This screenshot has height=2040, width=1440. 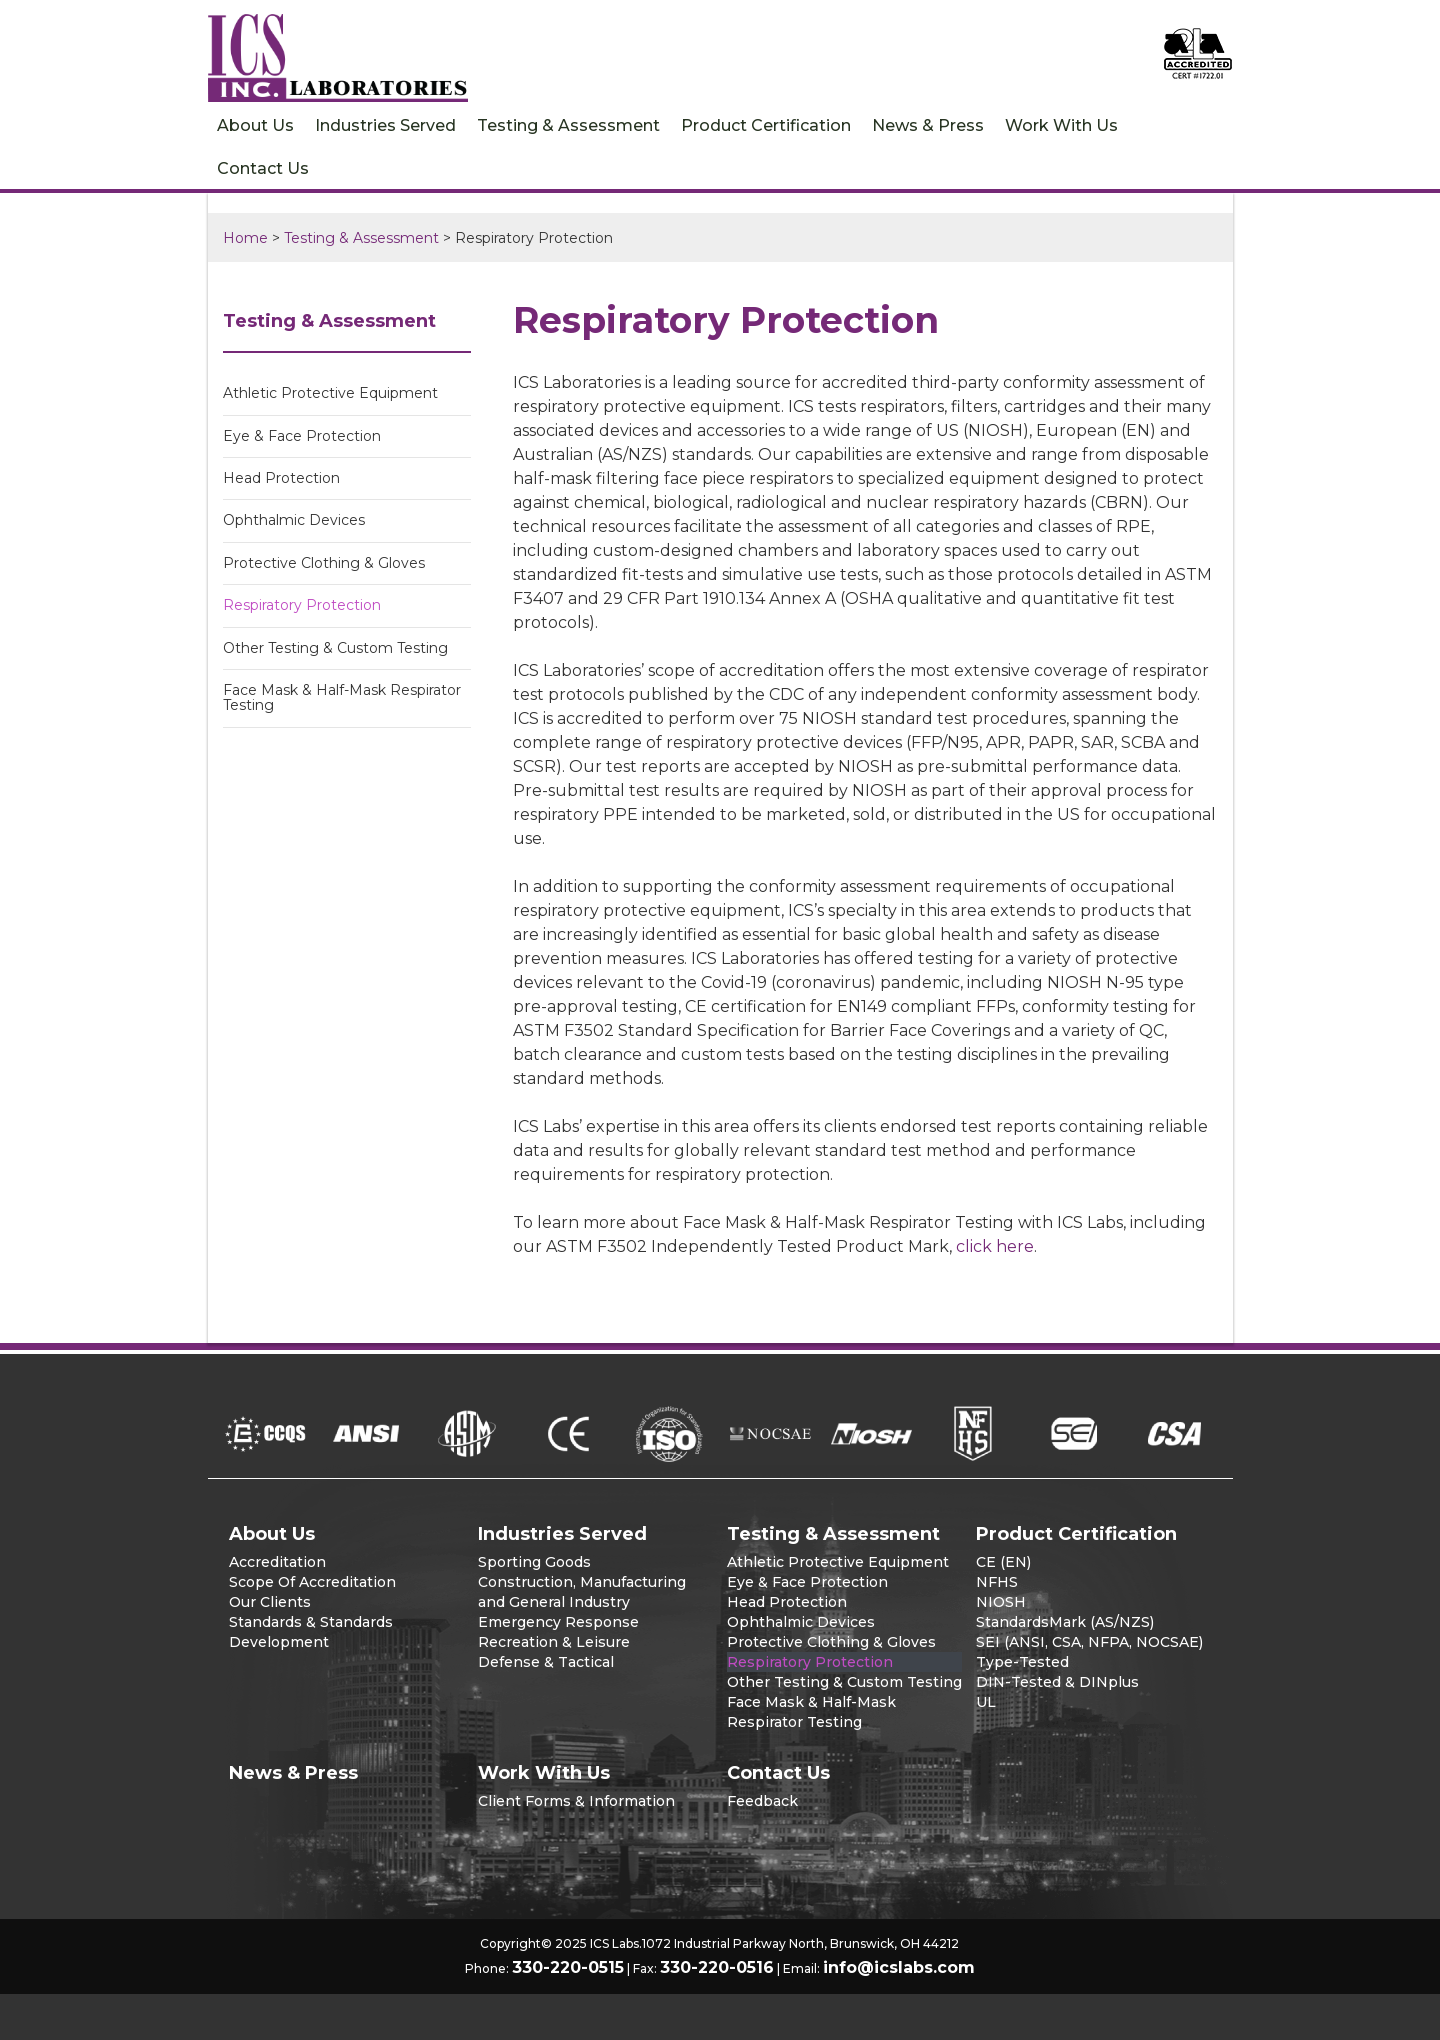 What do you see at coordinates (1057, 1682) in the screenshot?
I see `DIN-Tested & DINplus` at bounding box center [1057, 1682].